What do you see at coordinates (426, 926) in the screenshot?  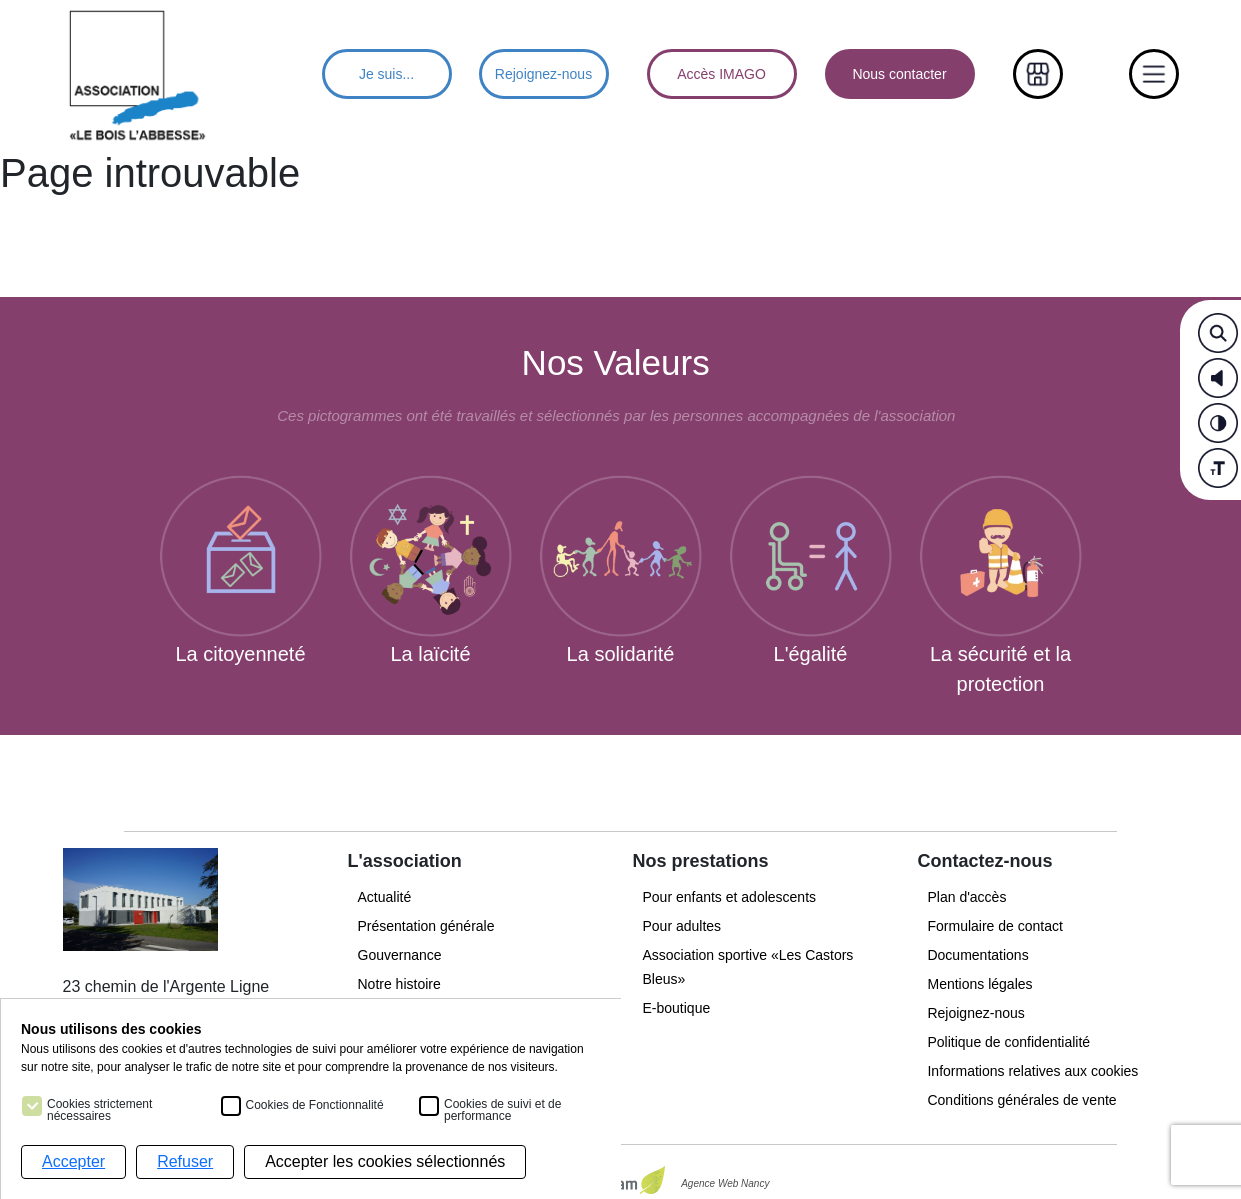 I see `Présentation générale` at bounding box center [426, 926].